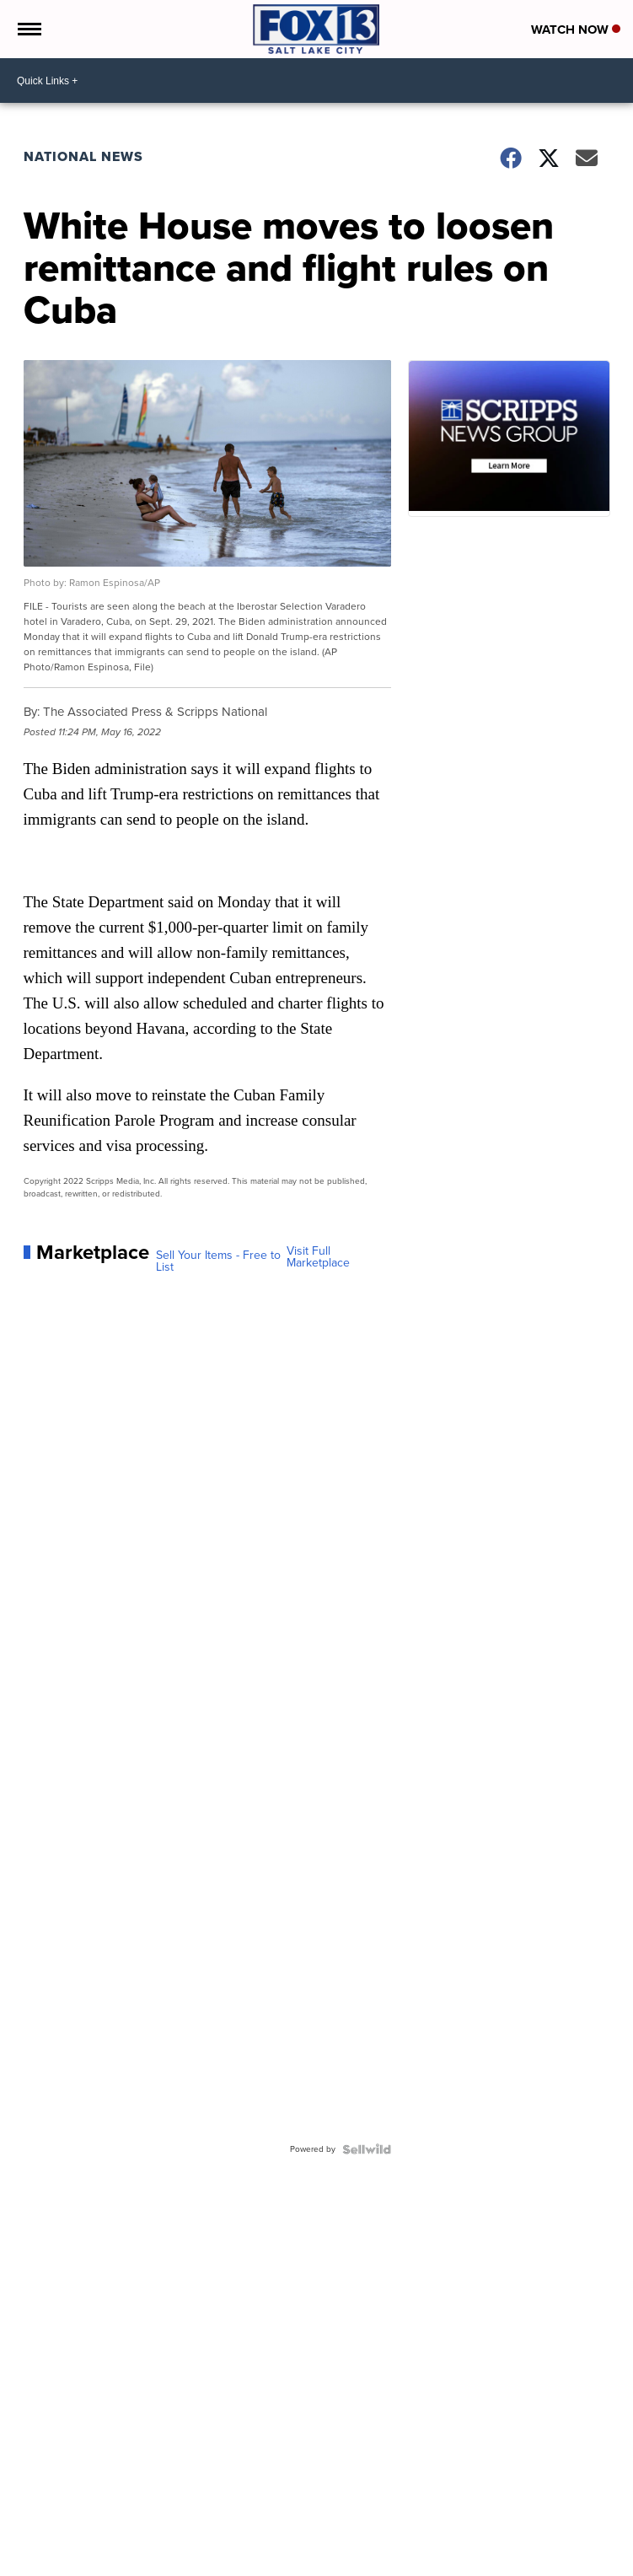 The image size is (633, 2576). Describe the element at coordinates (218, 1261) in the screenshot. I see `Sell Your Items - Free to List` at that location.